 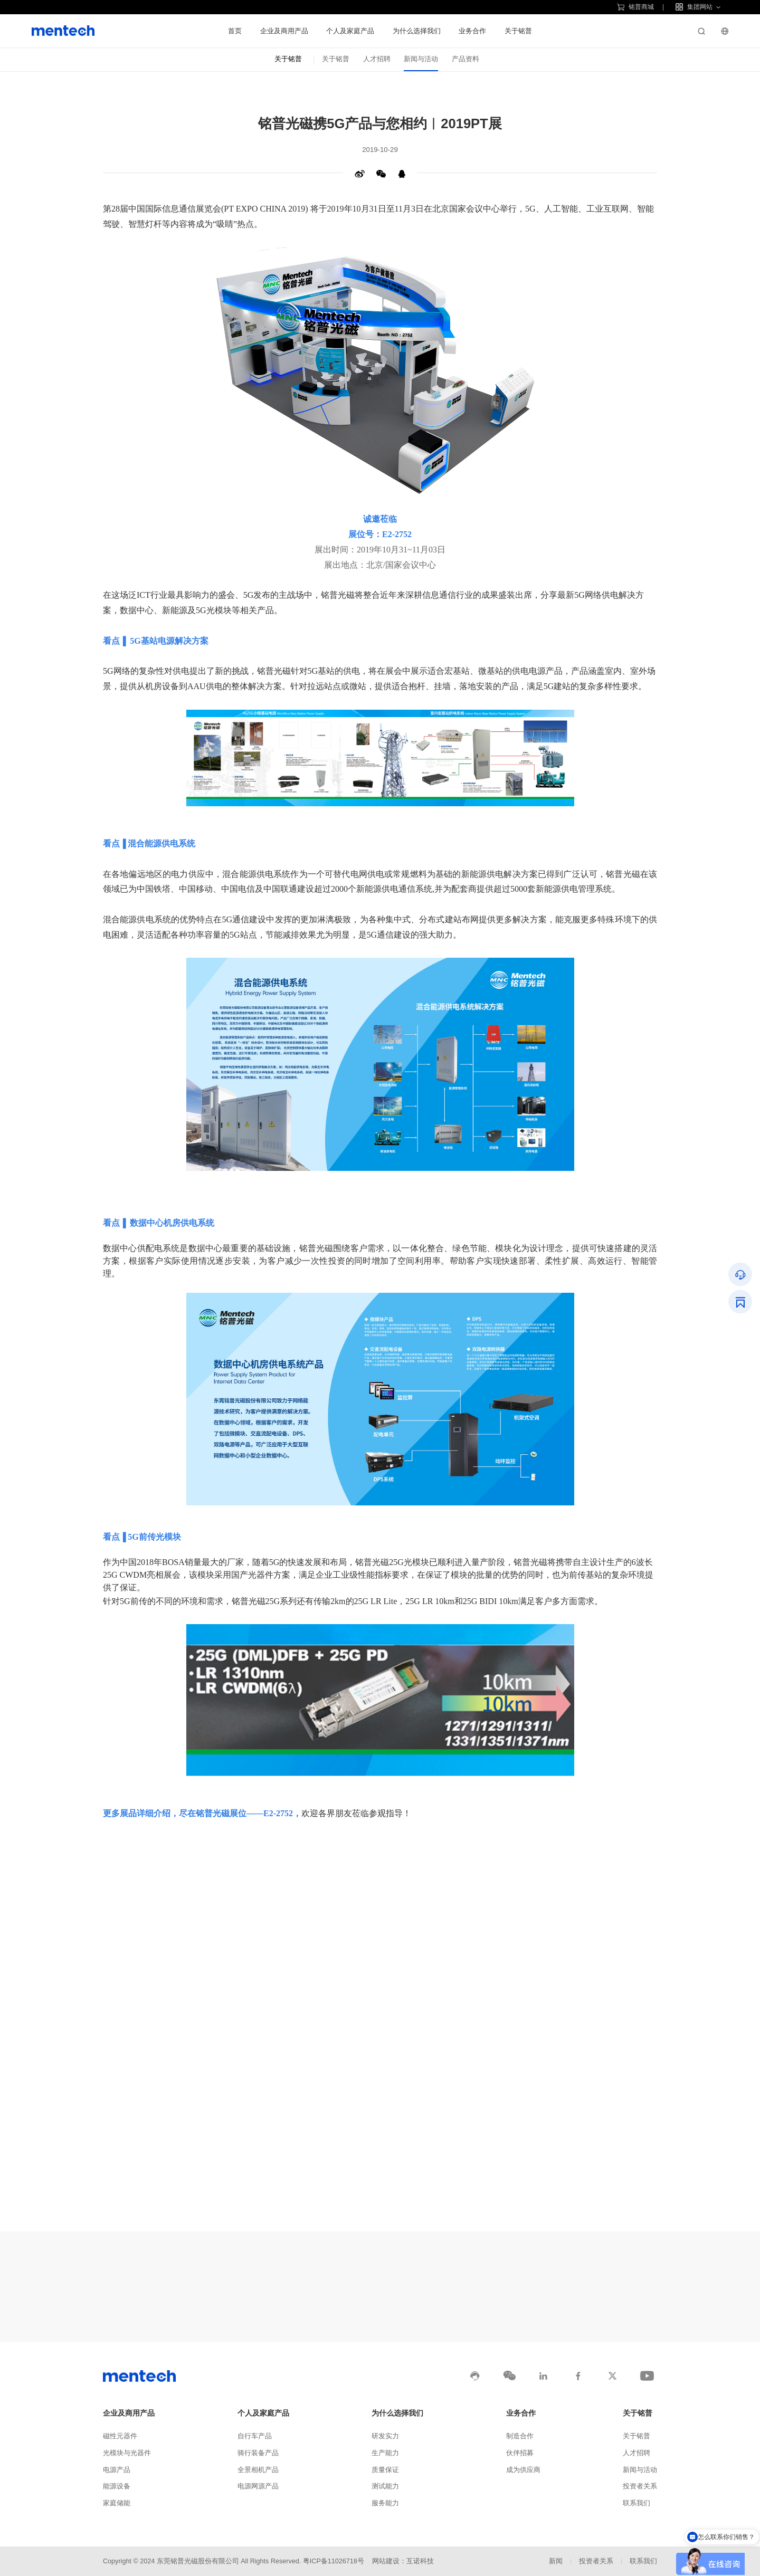 I want to click on 全景相机产品, so click(x=258, y=2470).